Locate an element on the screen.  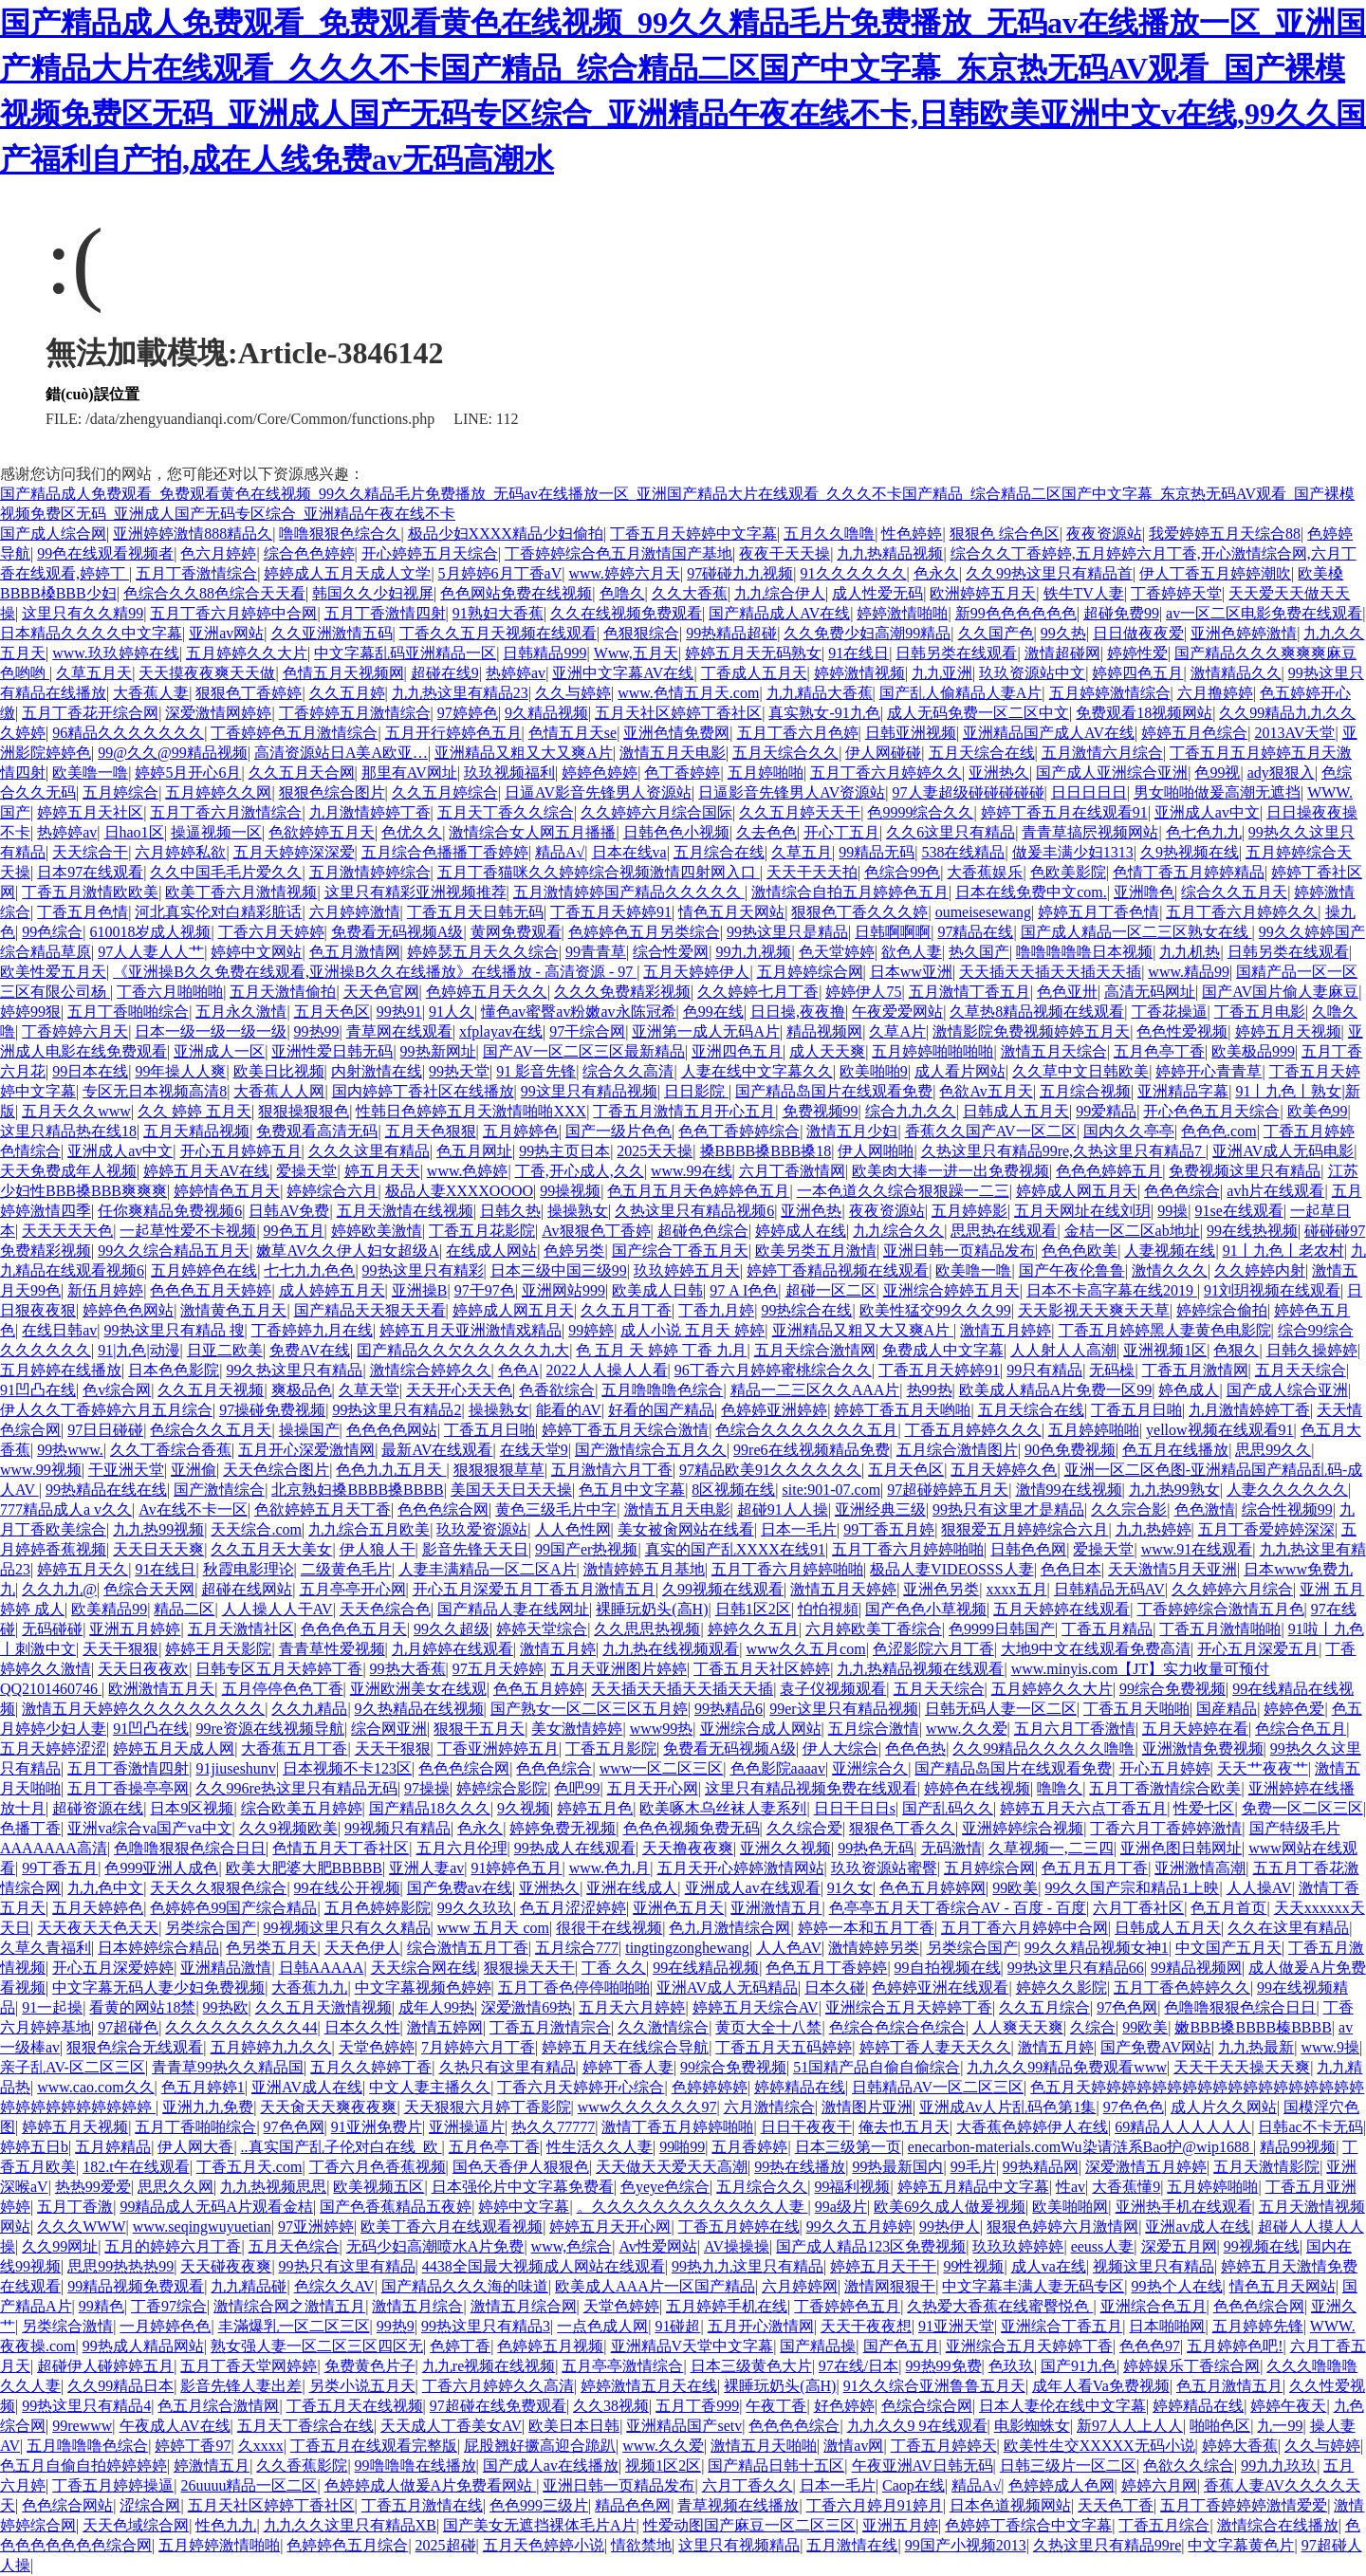
激情婷婷另类 is located at coordinates (873, 1948).